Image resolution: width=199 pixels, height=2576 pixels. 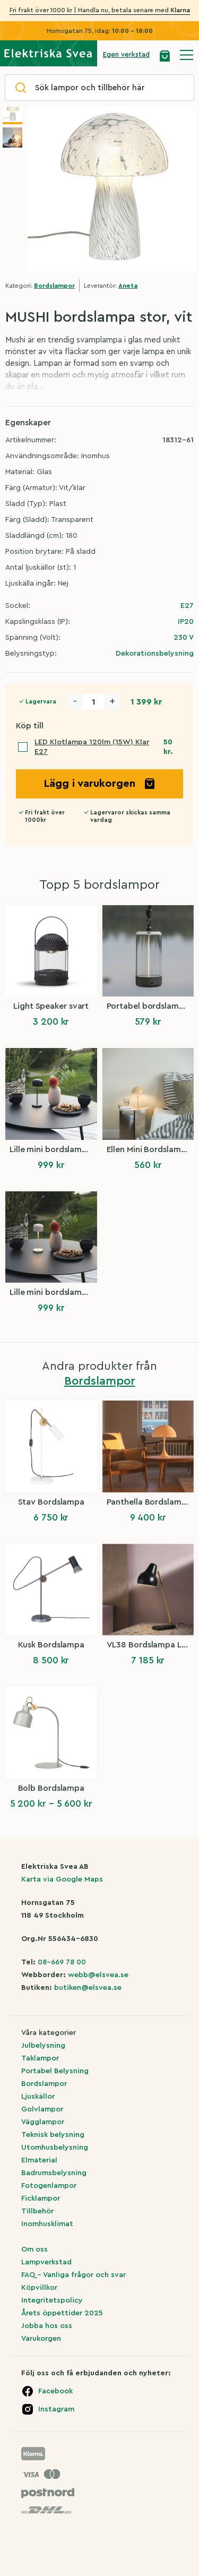 I want to click on Aneta, so click(x=127, y=285).